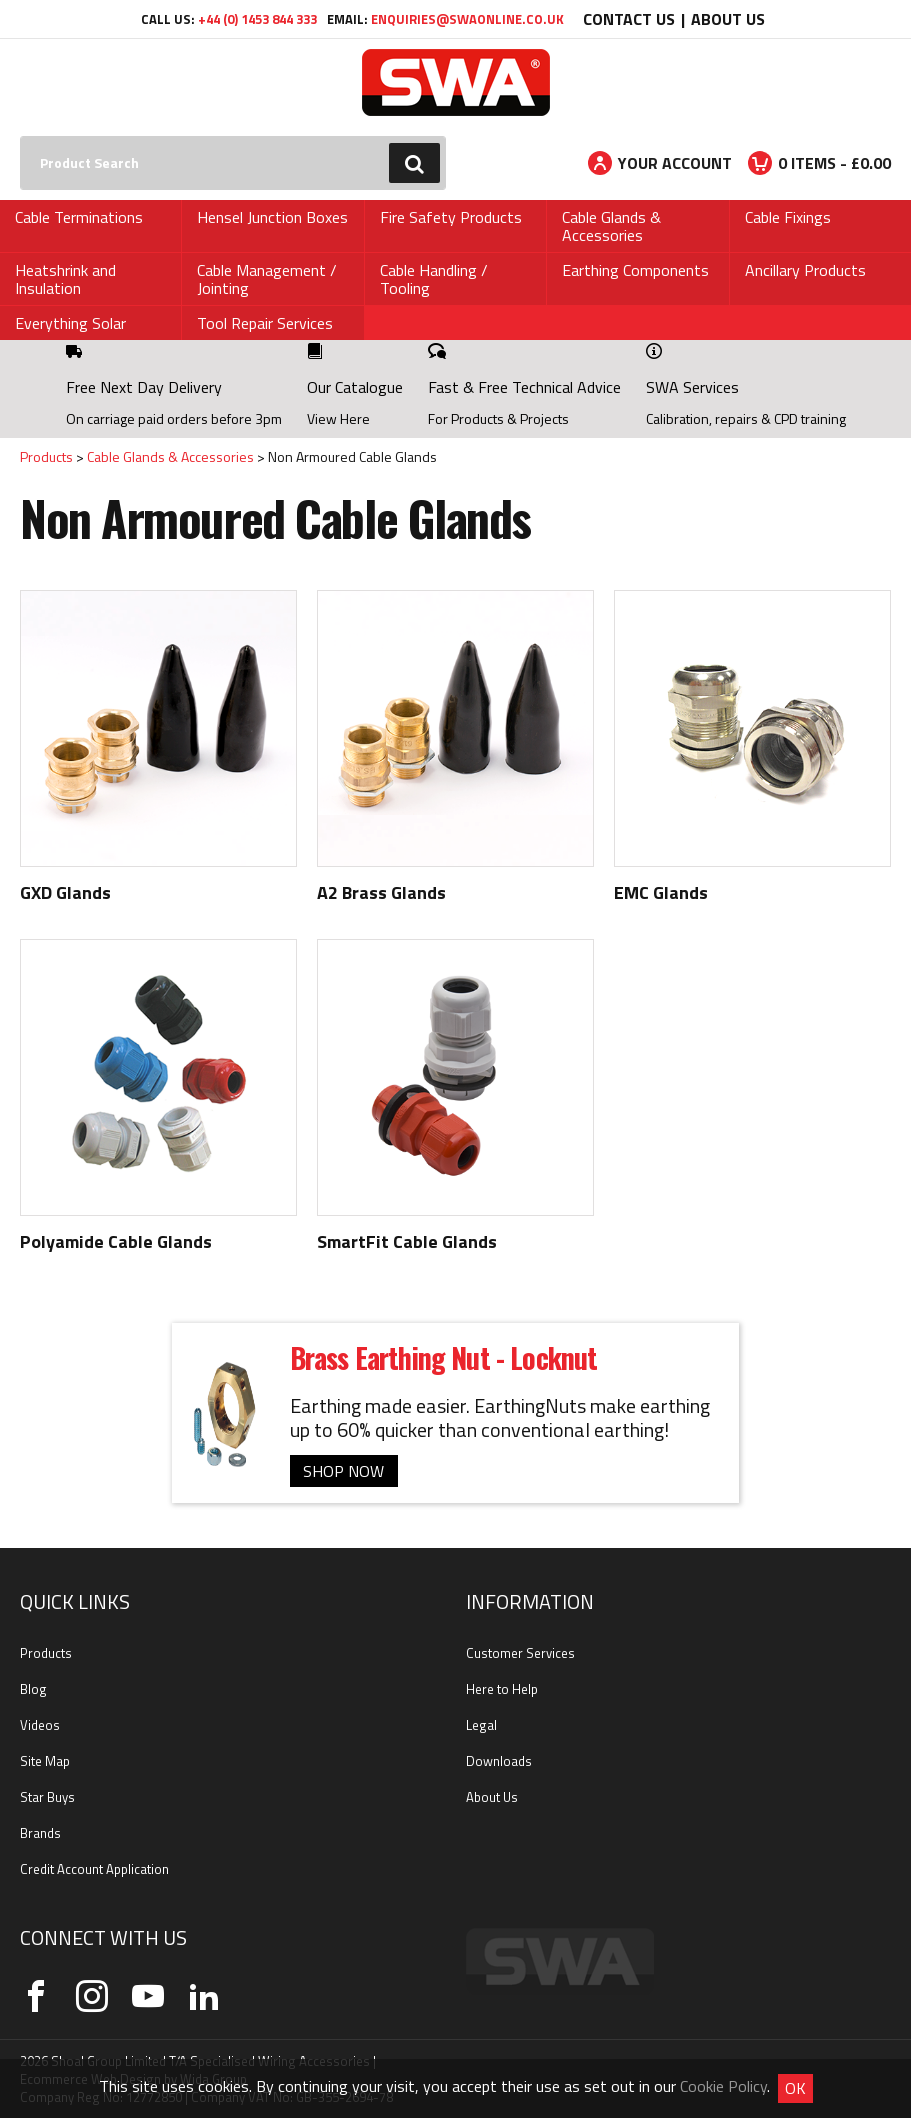 This screenshot has width=911, height=2118. What do you see at coordinates (40, 1833) in the screenshot?
I see `Brands` at bounding box center [40, 1833].